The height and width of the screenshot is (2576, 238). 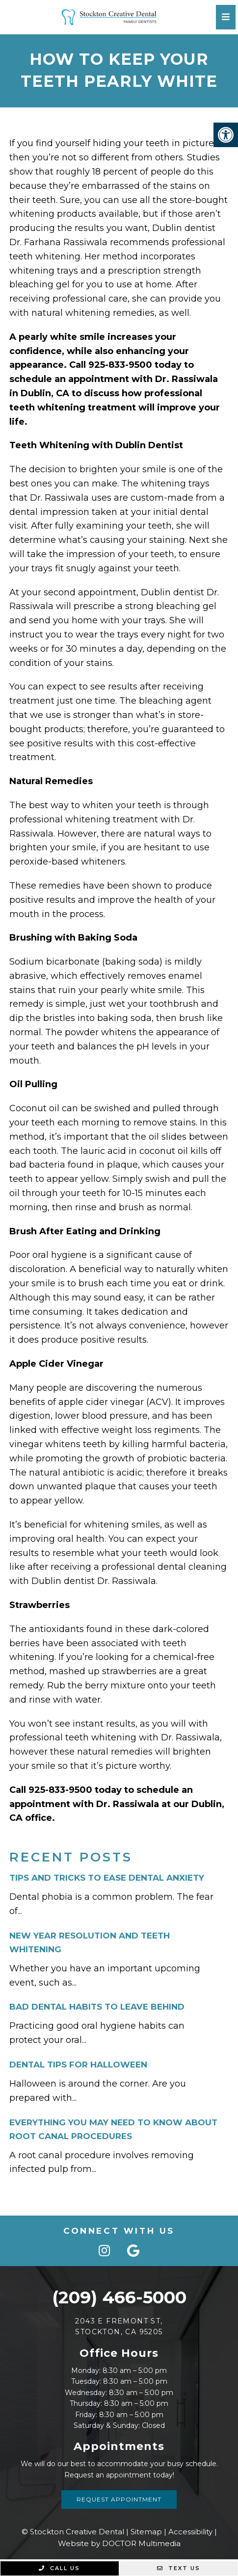 I want to click on (209) 466-5000, so click(x=119, y=2297).